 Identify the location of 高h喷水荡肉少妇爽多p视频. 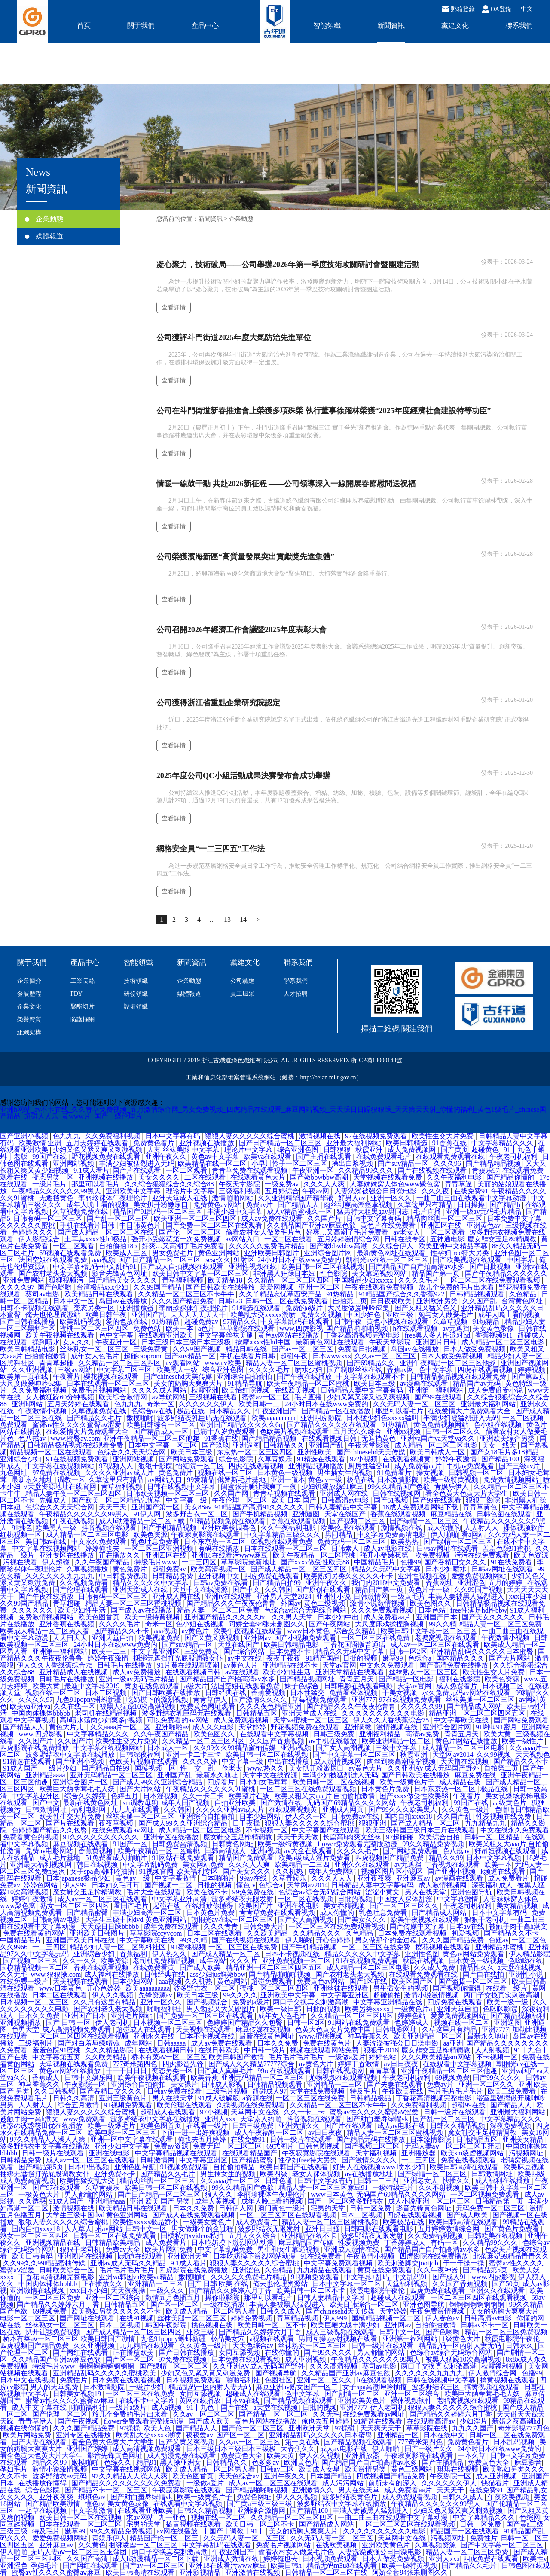
(102, 1720).